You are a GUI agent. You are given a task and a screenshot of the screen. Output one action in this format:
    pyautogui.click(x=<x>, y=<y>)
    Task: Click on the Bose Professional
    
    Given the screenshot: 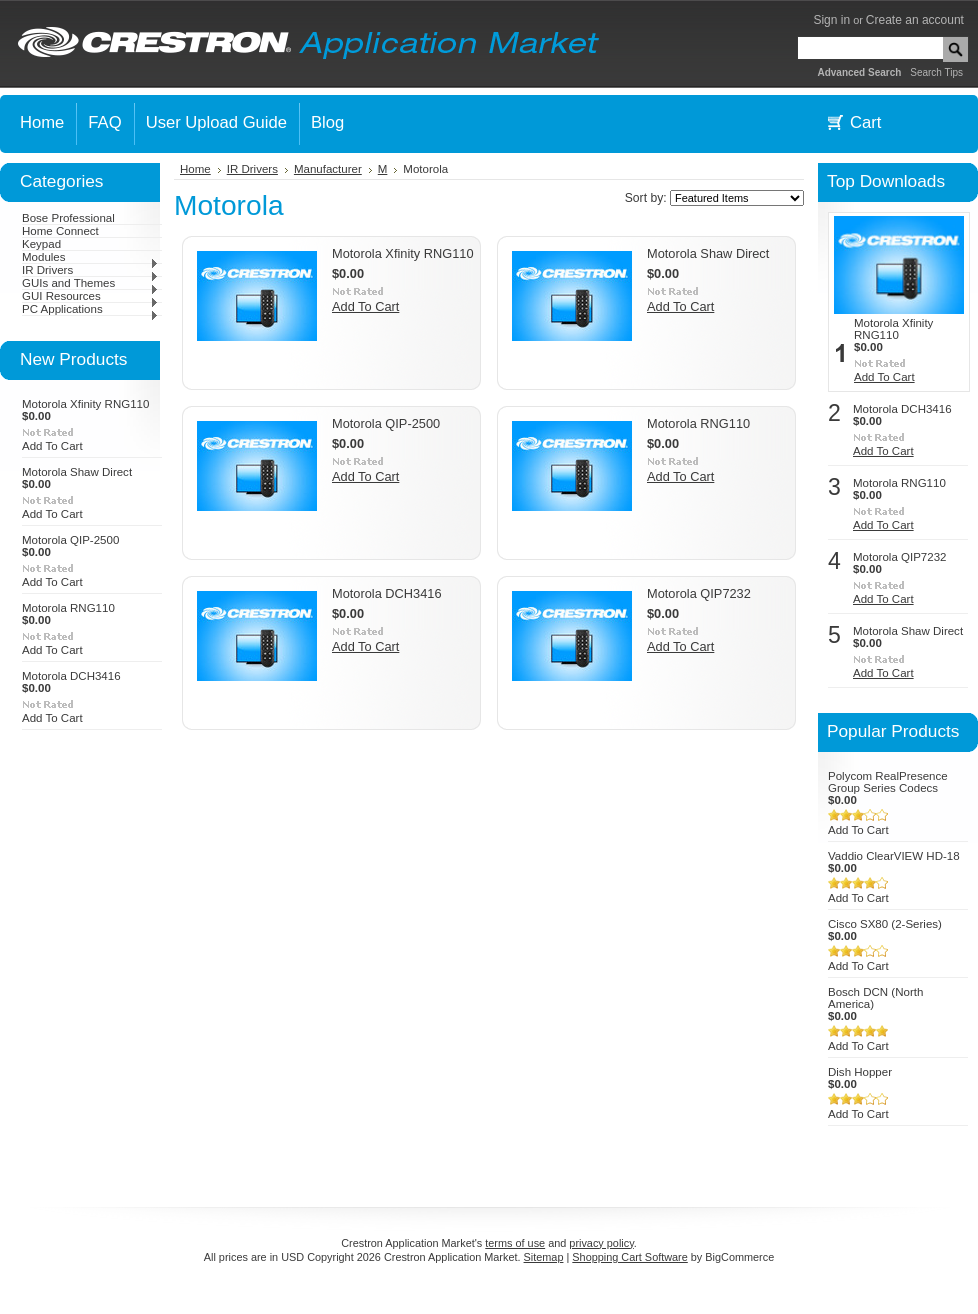 What is the action you would take?
    pyautogui.click(x=68, y=218)
    